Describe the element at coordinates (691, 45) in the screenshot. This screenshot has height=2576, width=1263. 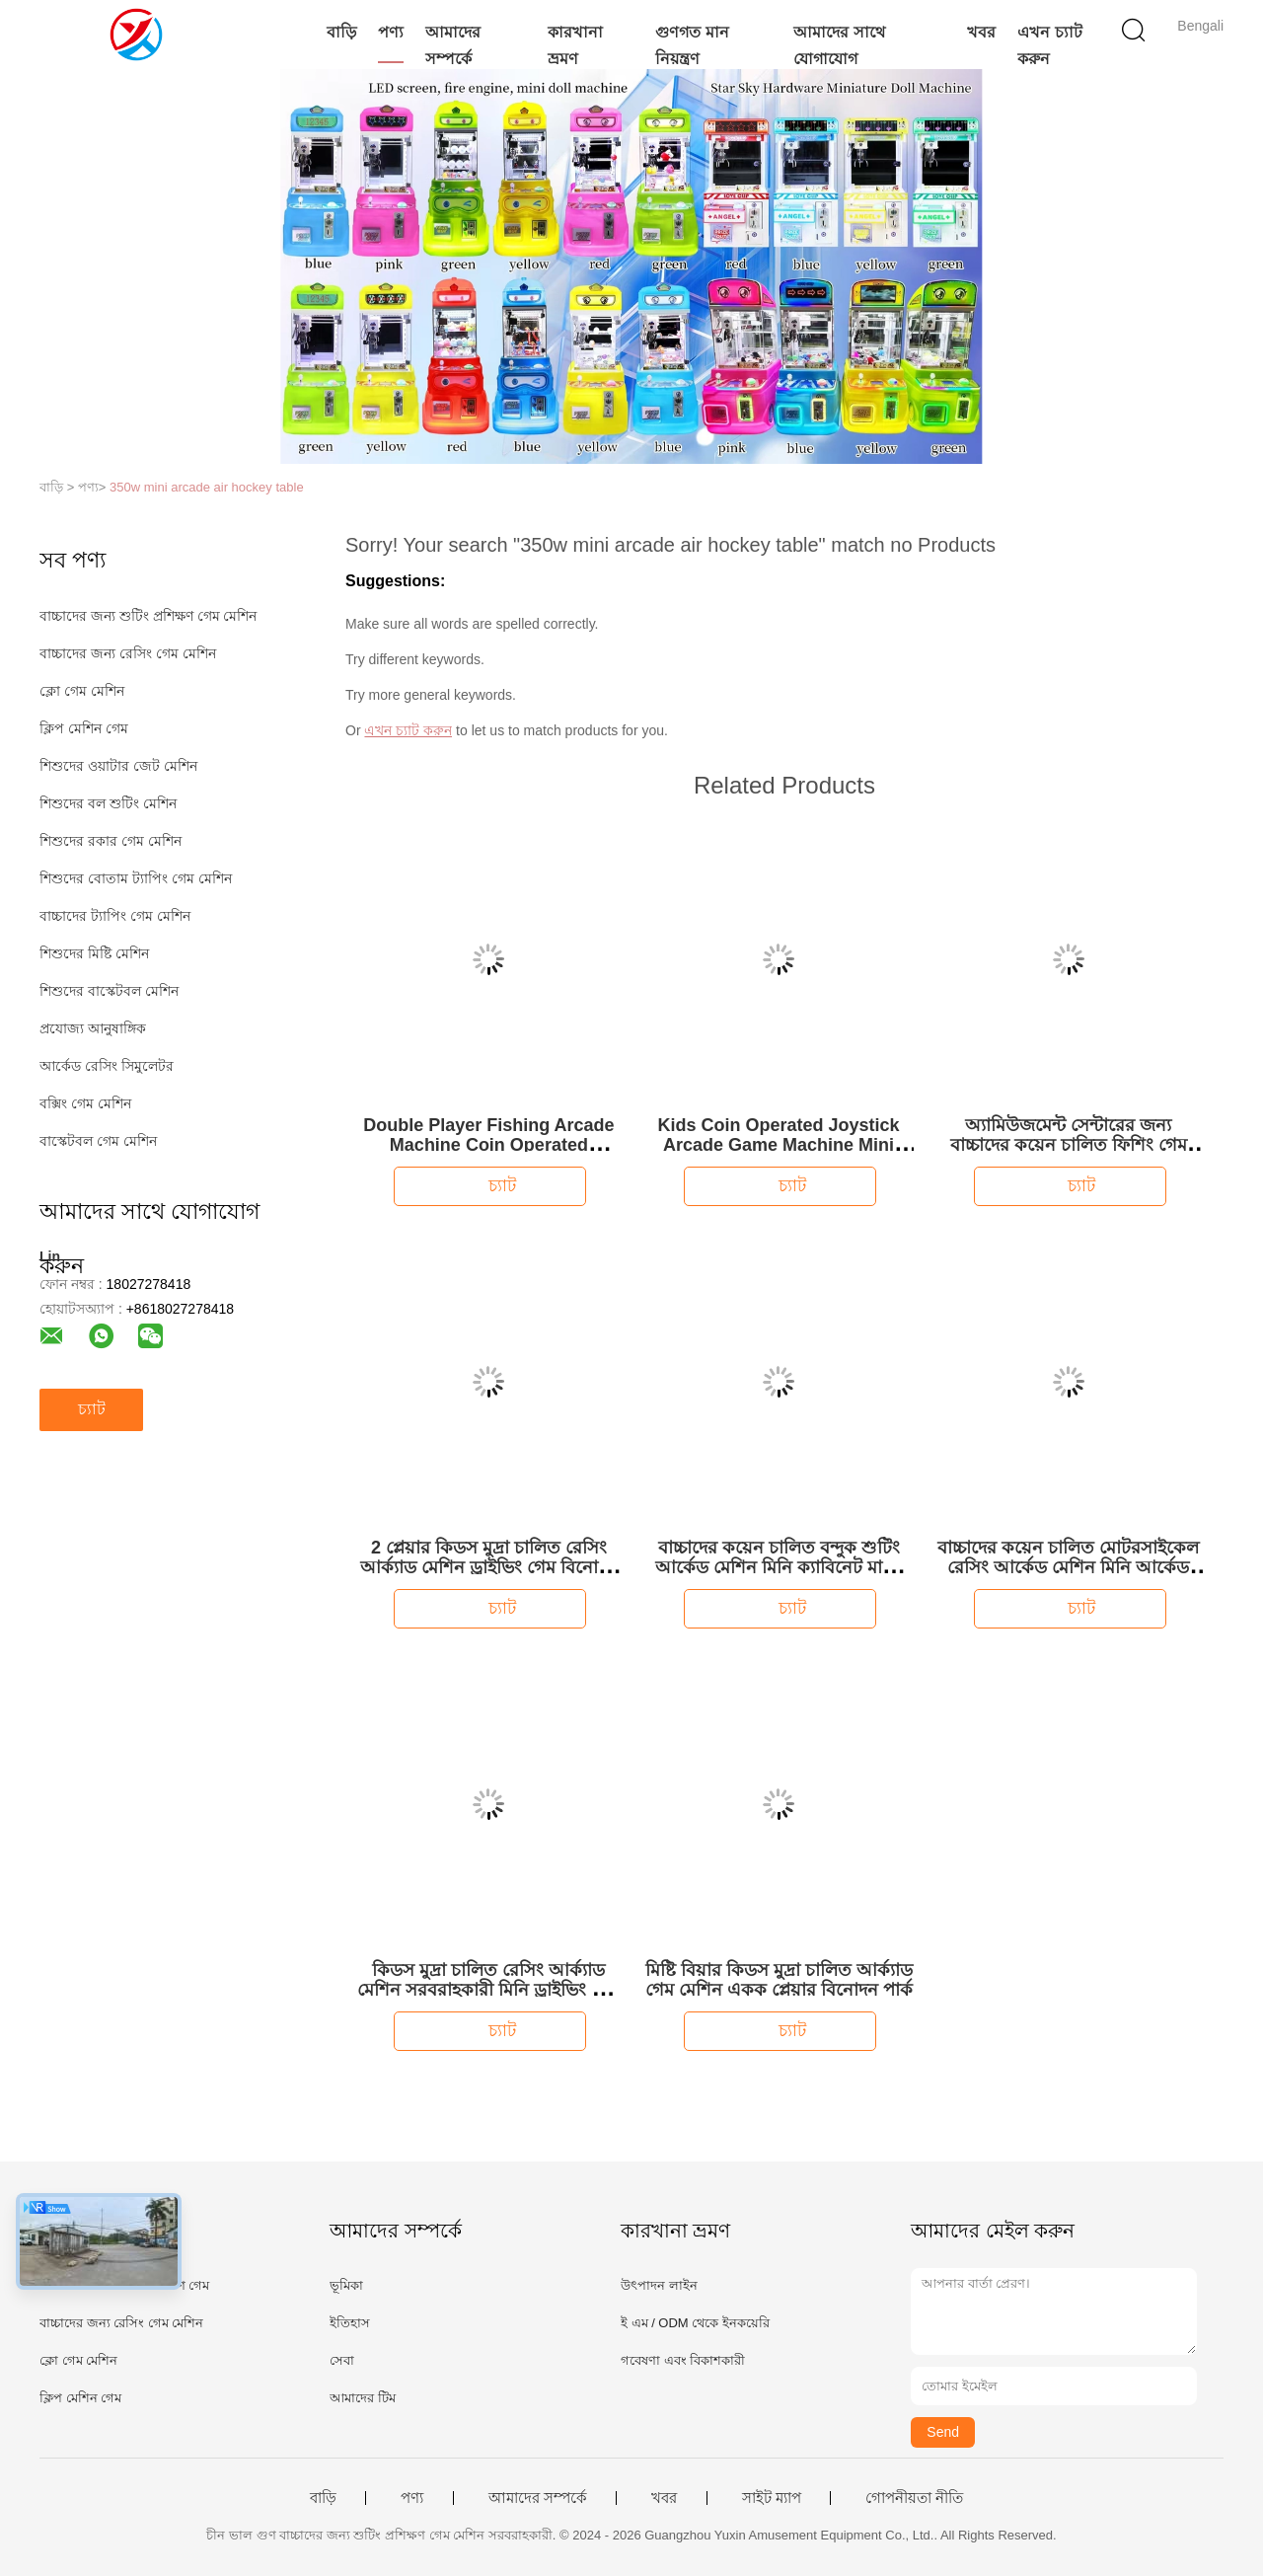
I see `গুণগত মান নিয়ন্ত্রণ` at that location.